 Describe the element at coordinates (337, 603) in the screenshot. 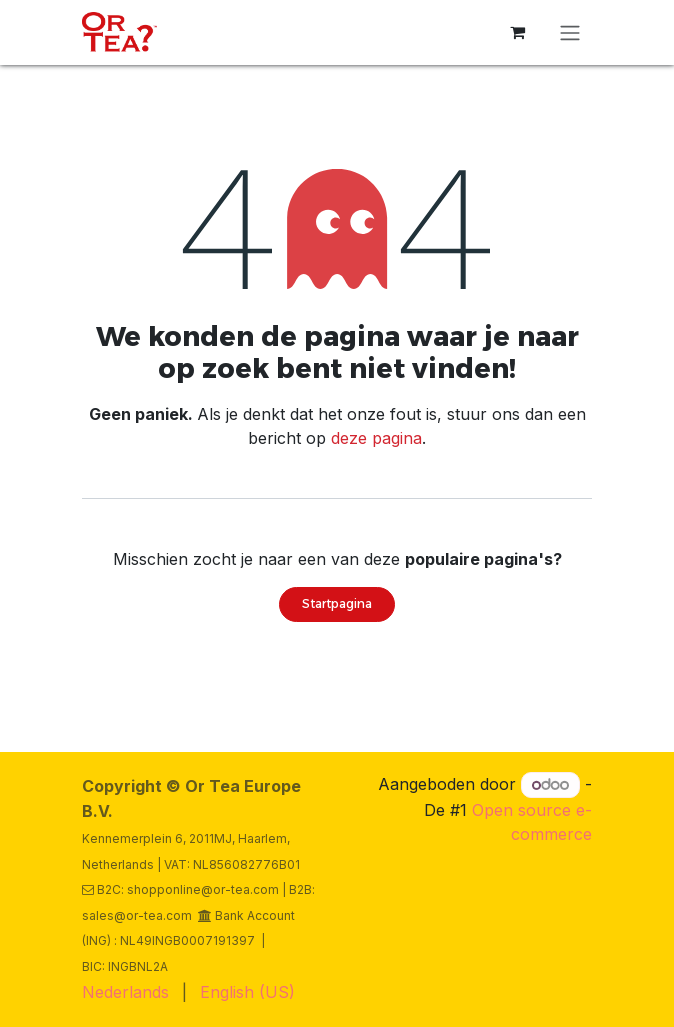

I see `Startpagina` at that location.